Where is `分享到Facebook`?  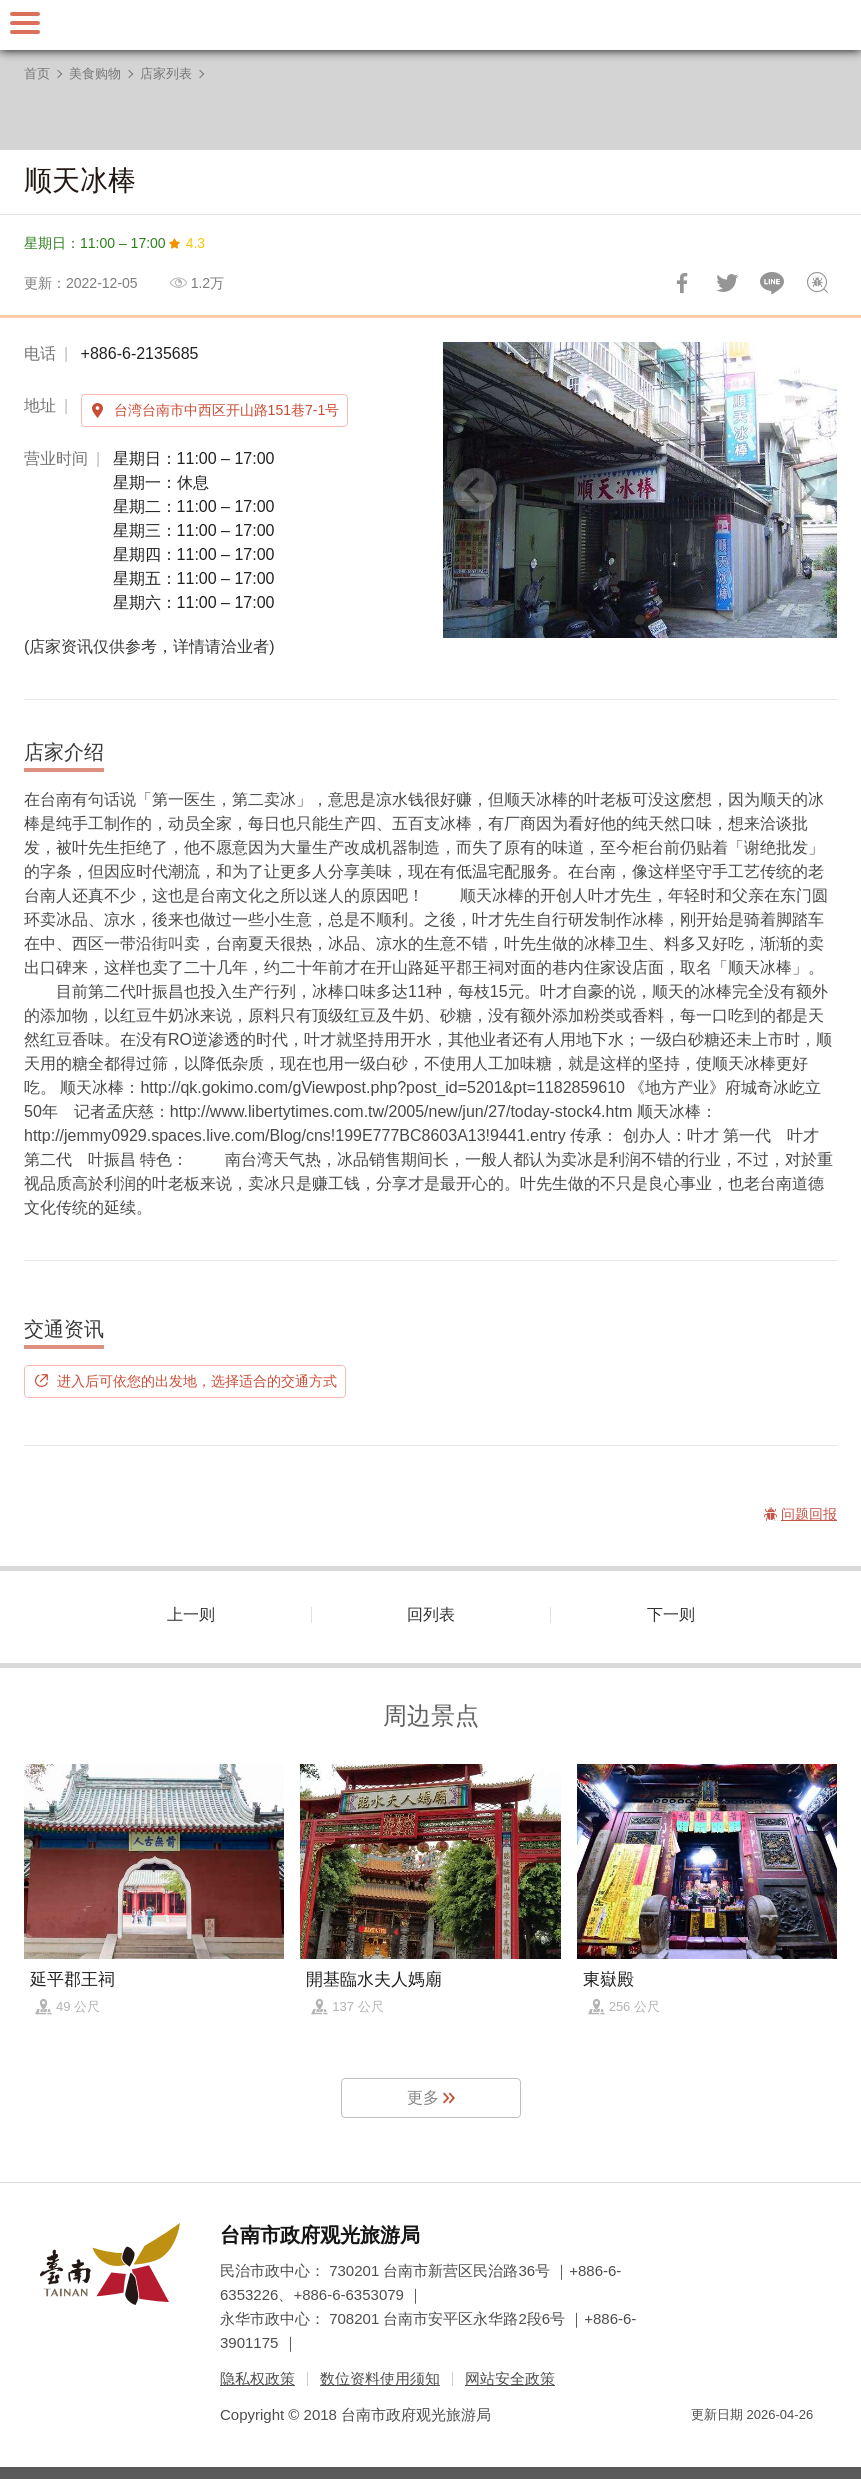
分享到Facebook is located at coordinates (682, 283).